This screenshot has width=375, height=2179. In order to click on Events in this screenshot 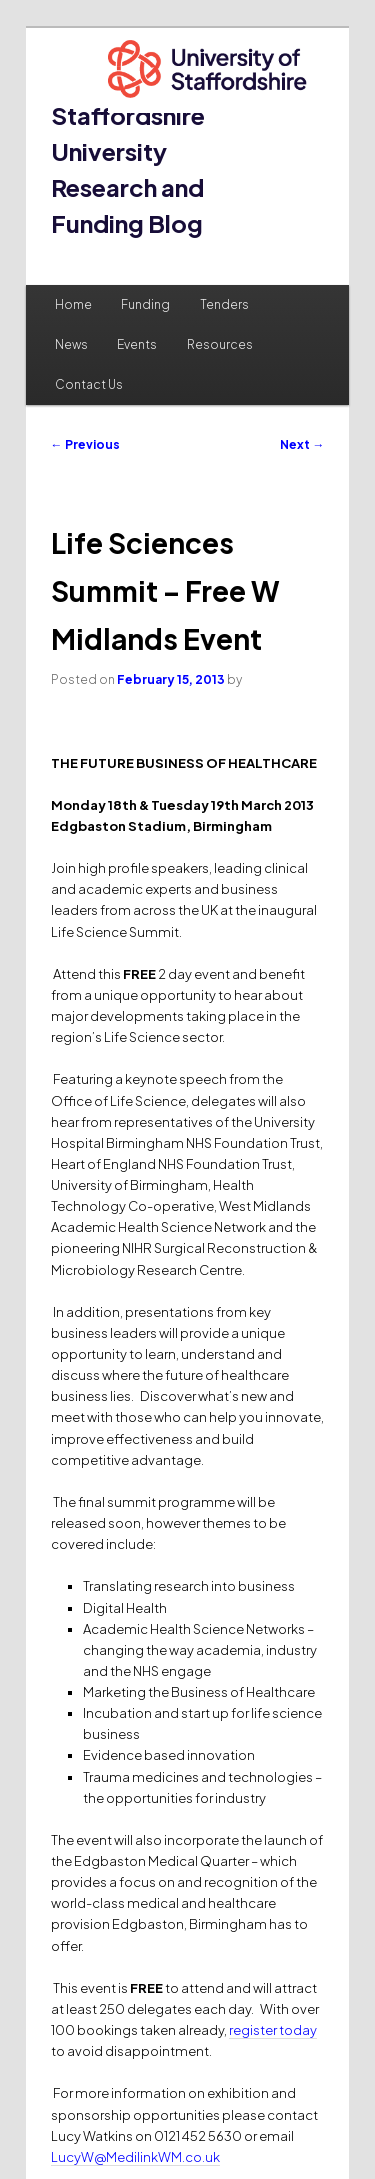, I will do `click(137, 344)`.